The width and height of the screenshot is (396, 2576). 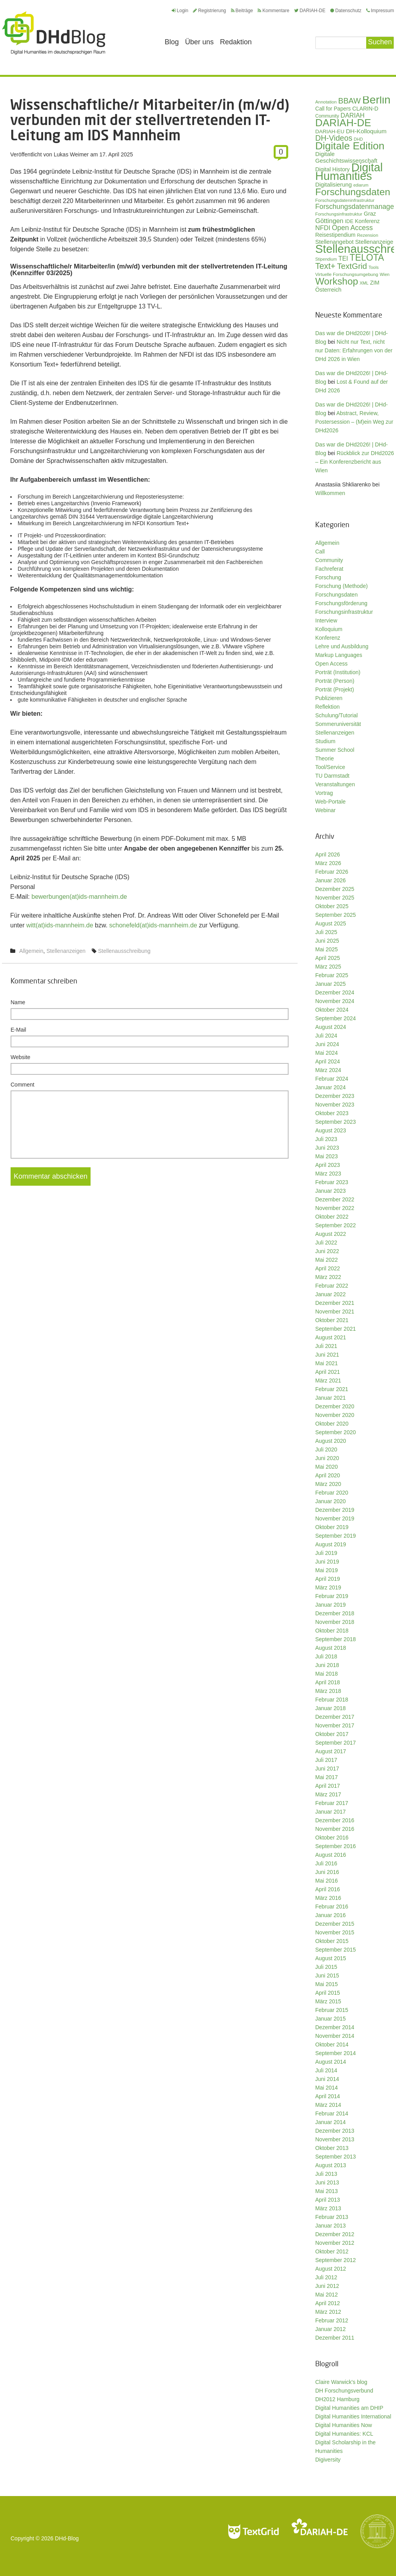 I want to click on Juni 2023, so click(x=327, y=1148).